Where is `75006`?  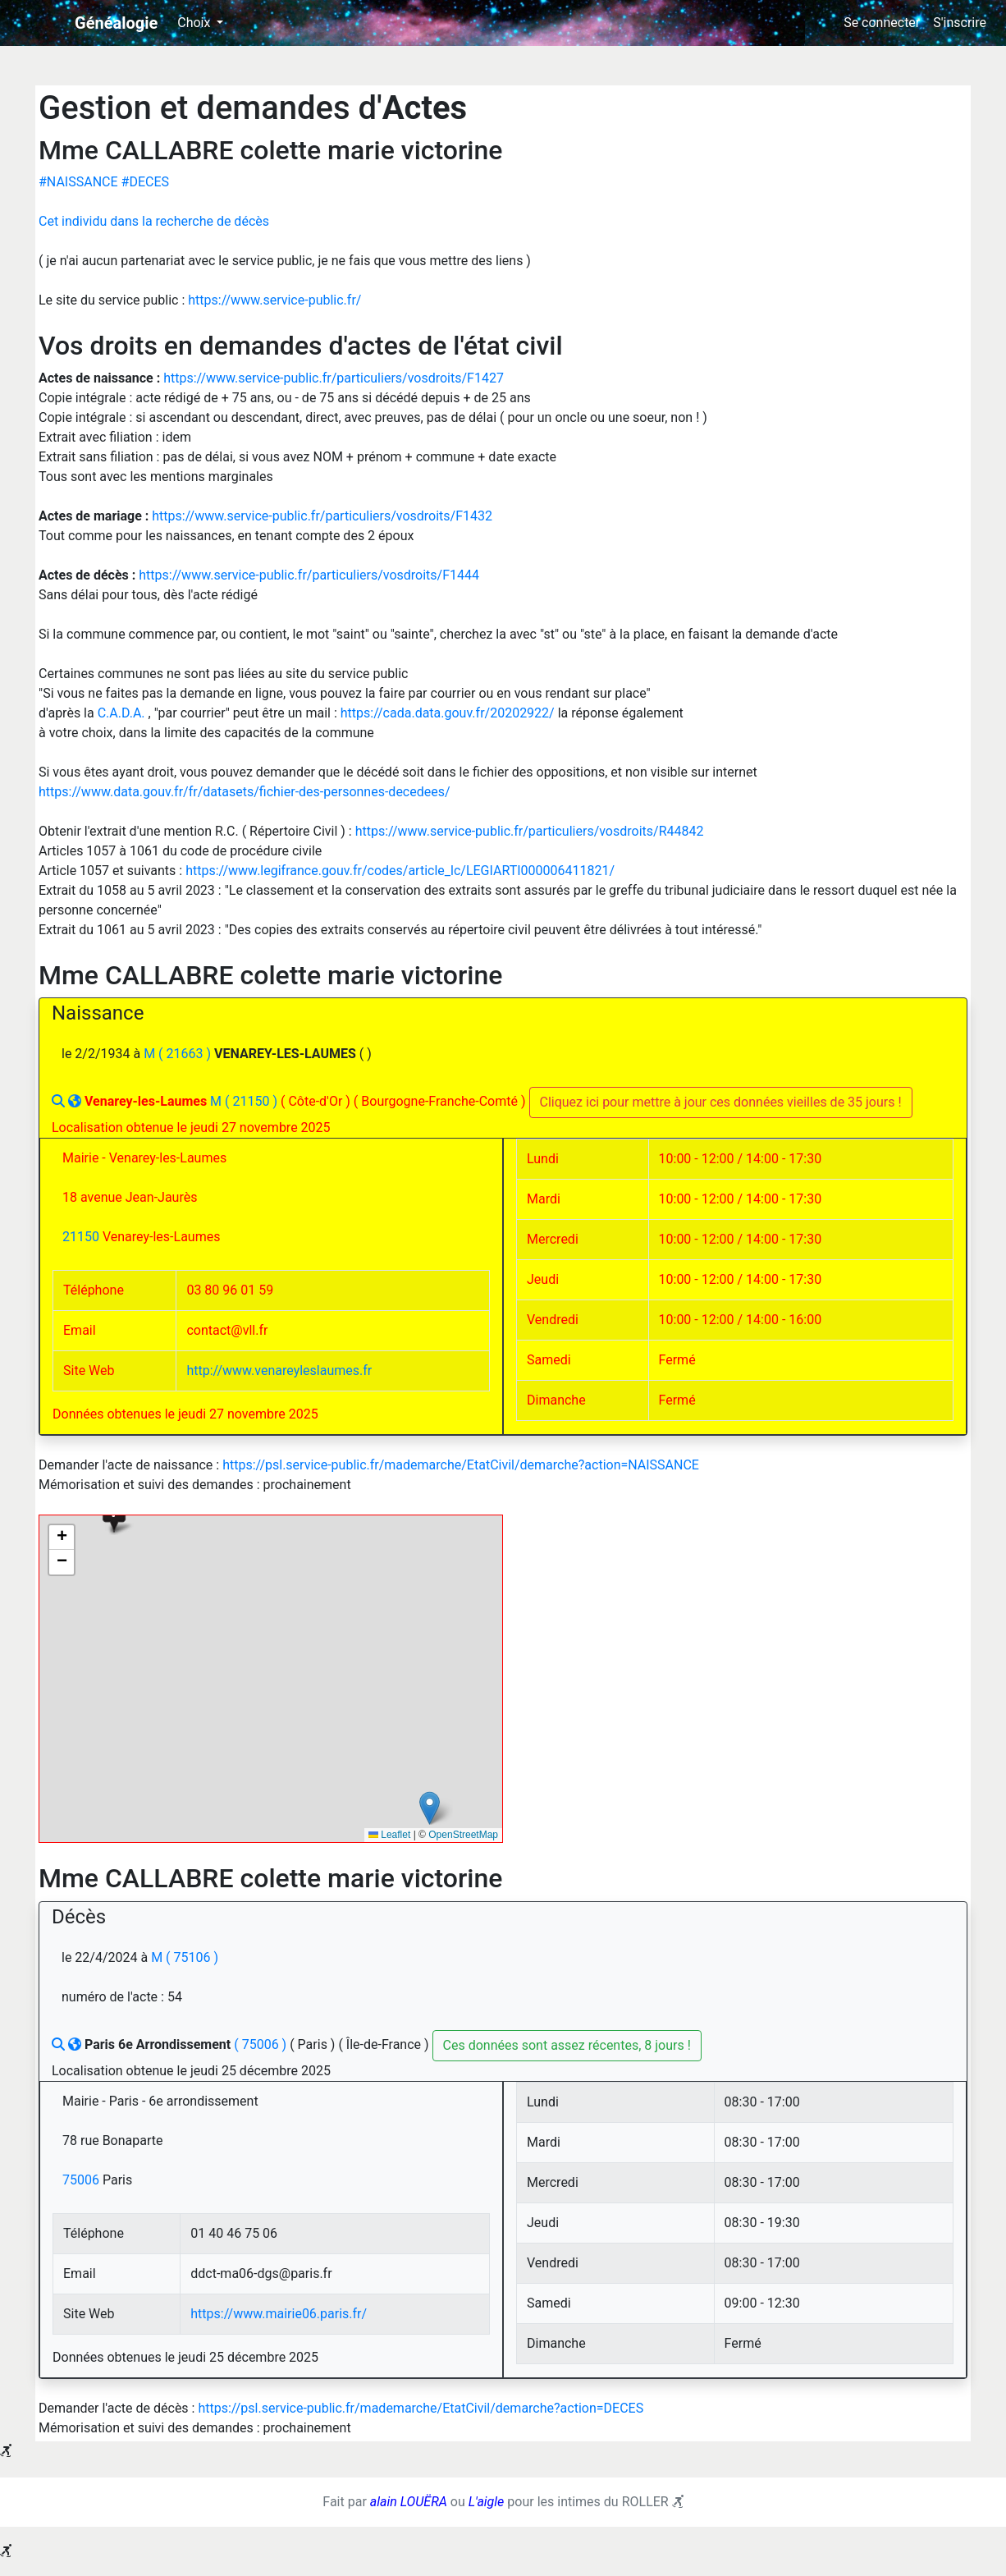
75006 is located at coordinates (82, 2180).